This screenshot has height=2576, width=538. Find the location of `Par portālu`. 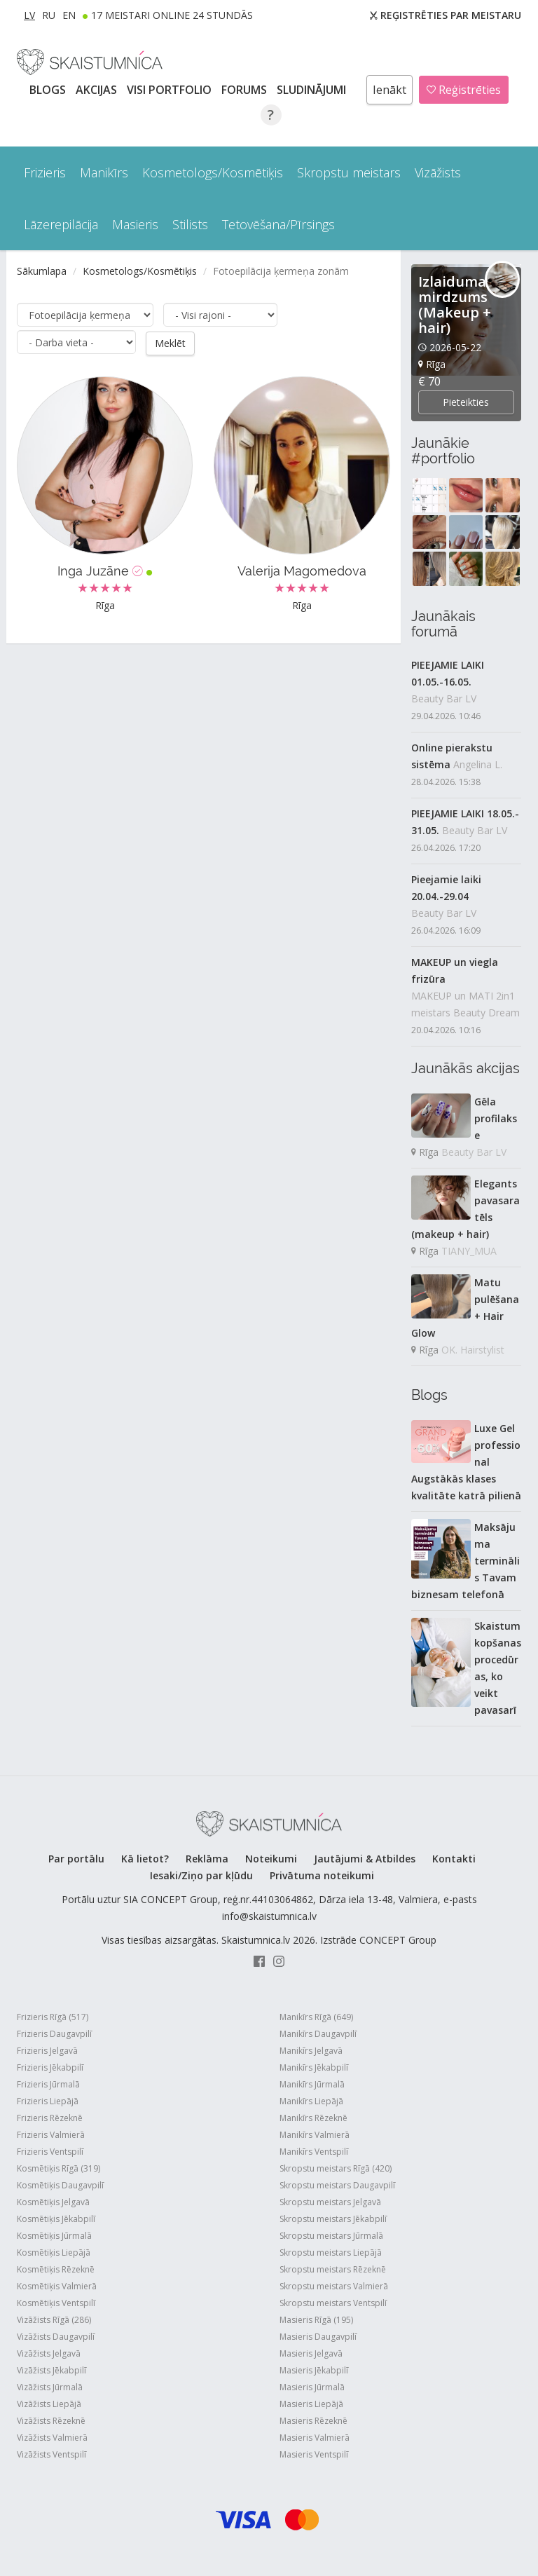

Par portālu is located at coordinates (76, 1858).